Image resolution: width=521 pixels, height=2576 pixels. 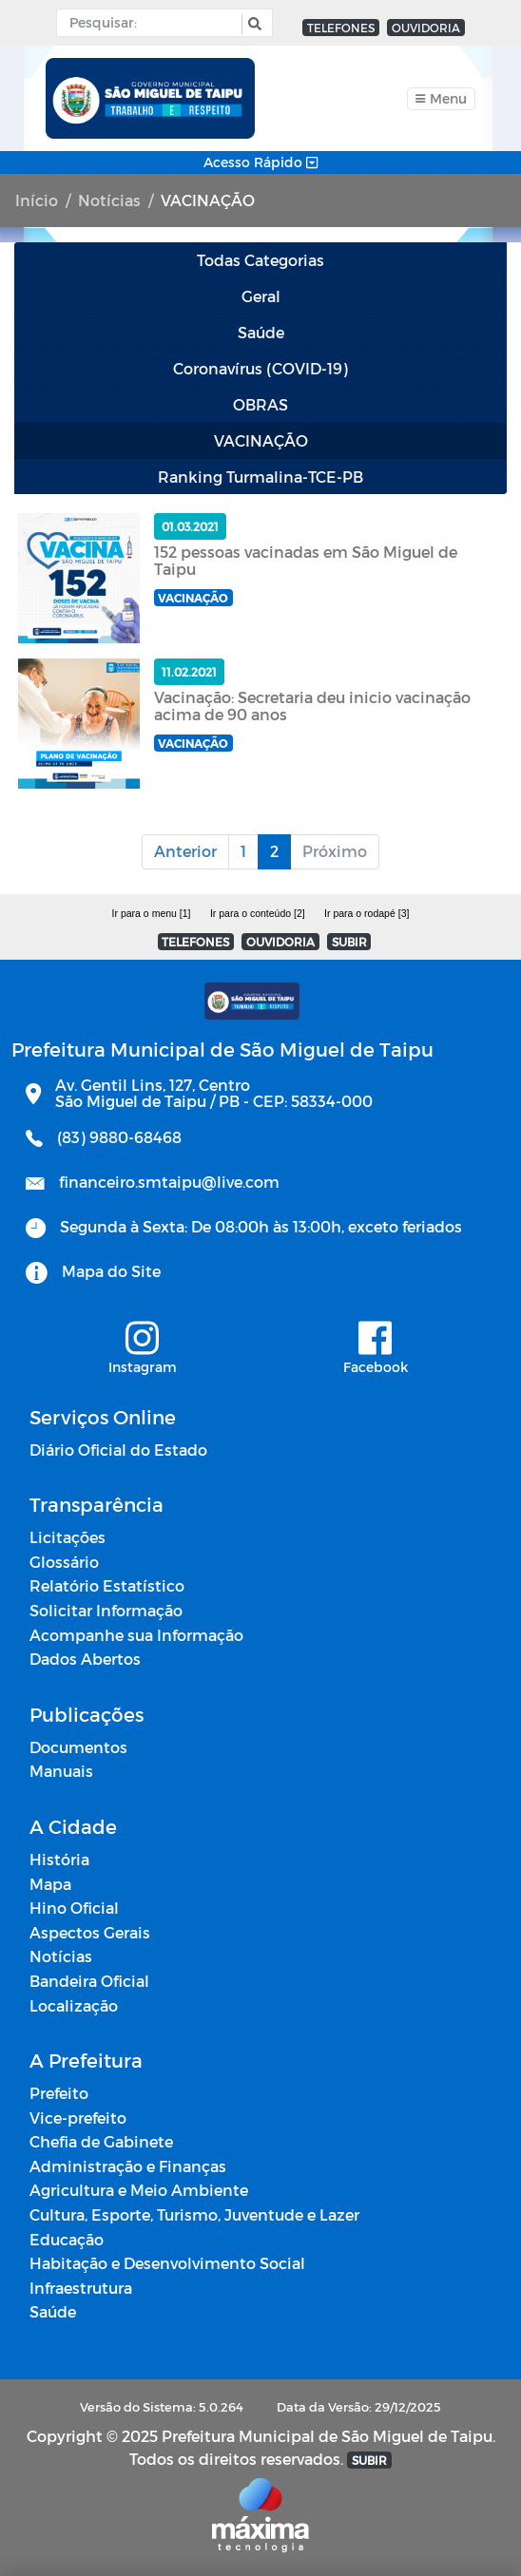 What do you see at coordinates (89, 1981) in the screenshot?
I see `Bandeira Oficial` at bounding box center [89, 1981].